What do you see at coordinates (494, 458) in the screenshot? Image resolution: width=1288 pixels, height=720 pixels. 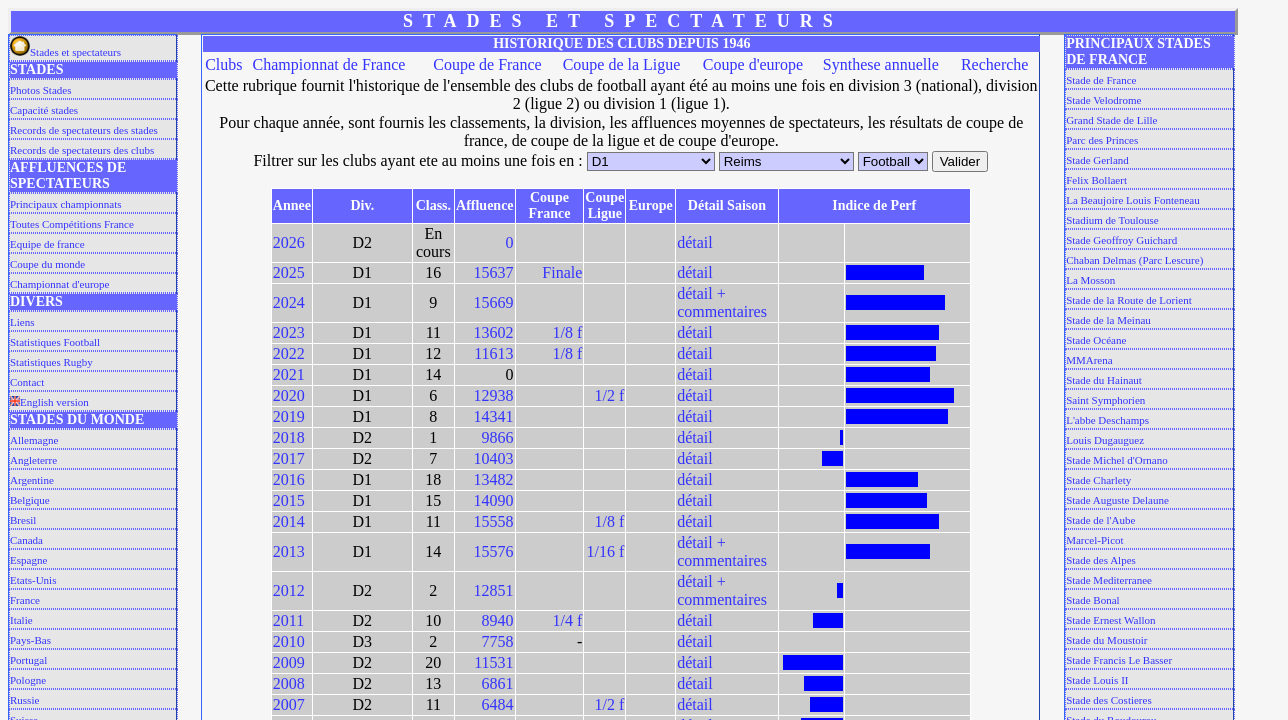 I see `10403` at bounding box center [494, 458].